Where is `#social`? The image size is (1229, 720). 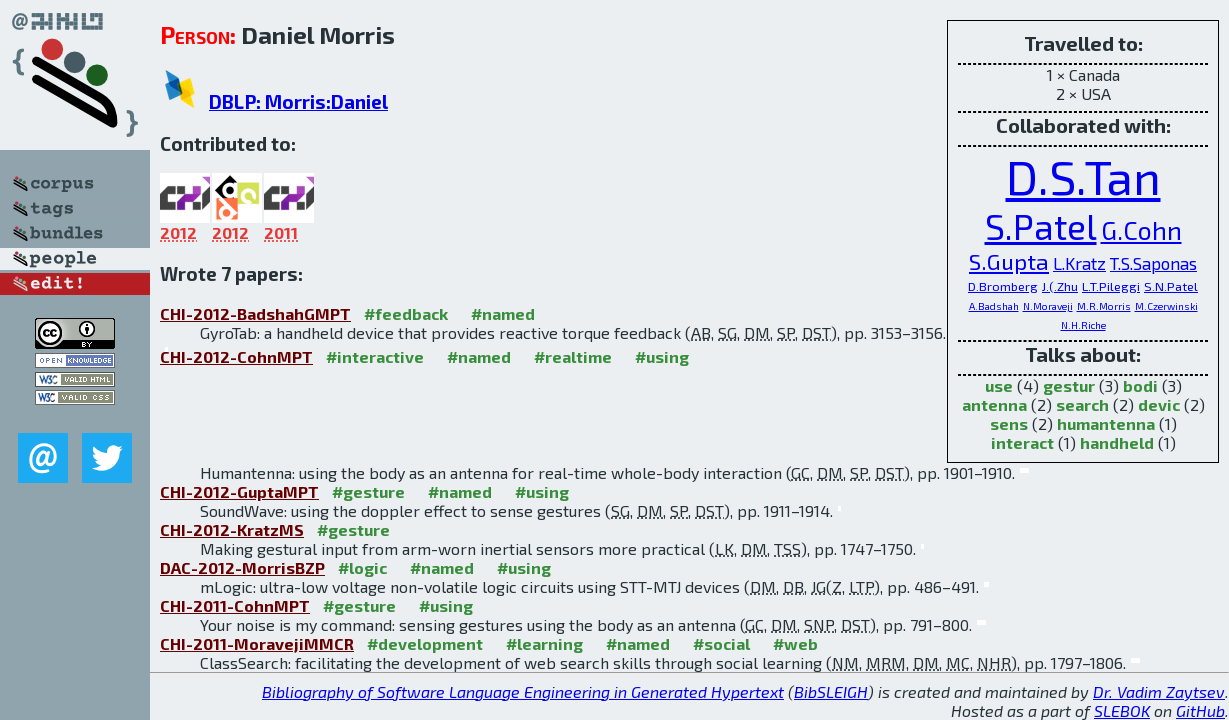 #social is located at coordinates (721, 643).